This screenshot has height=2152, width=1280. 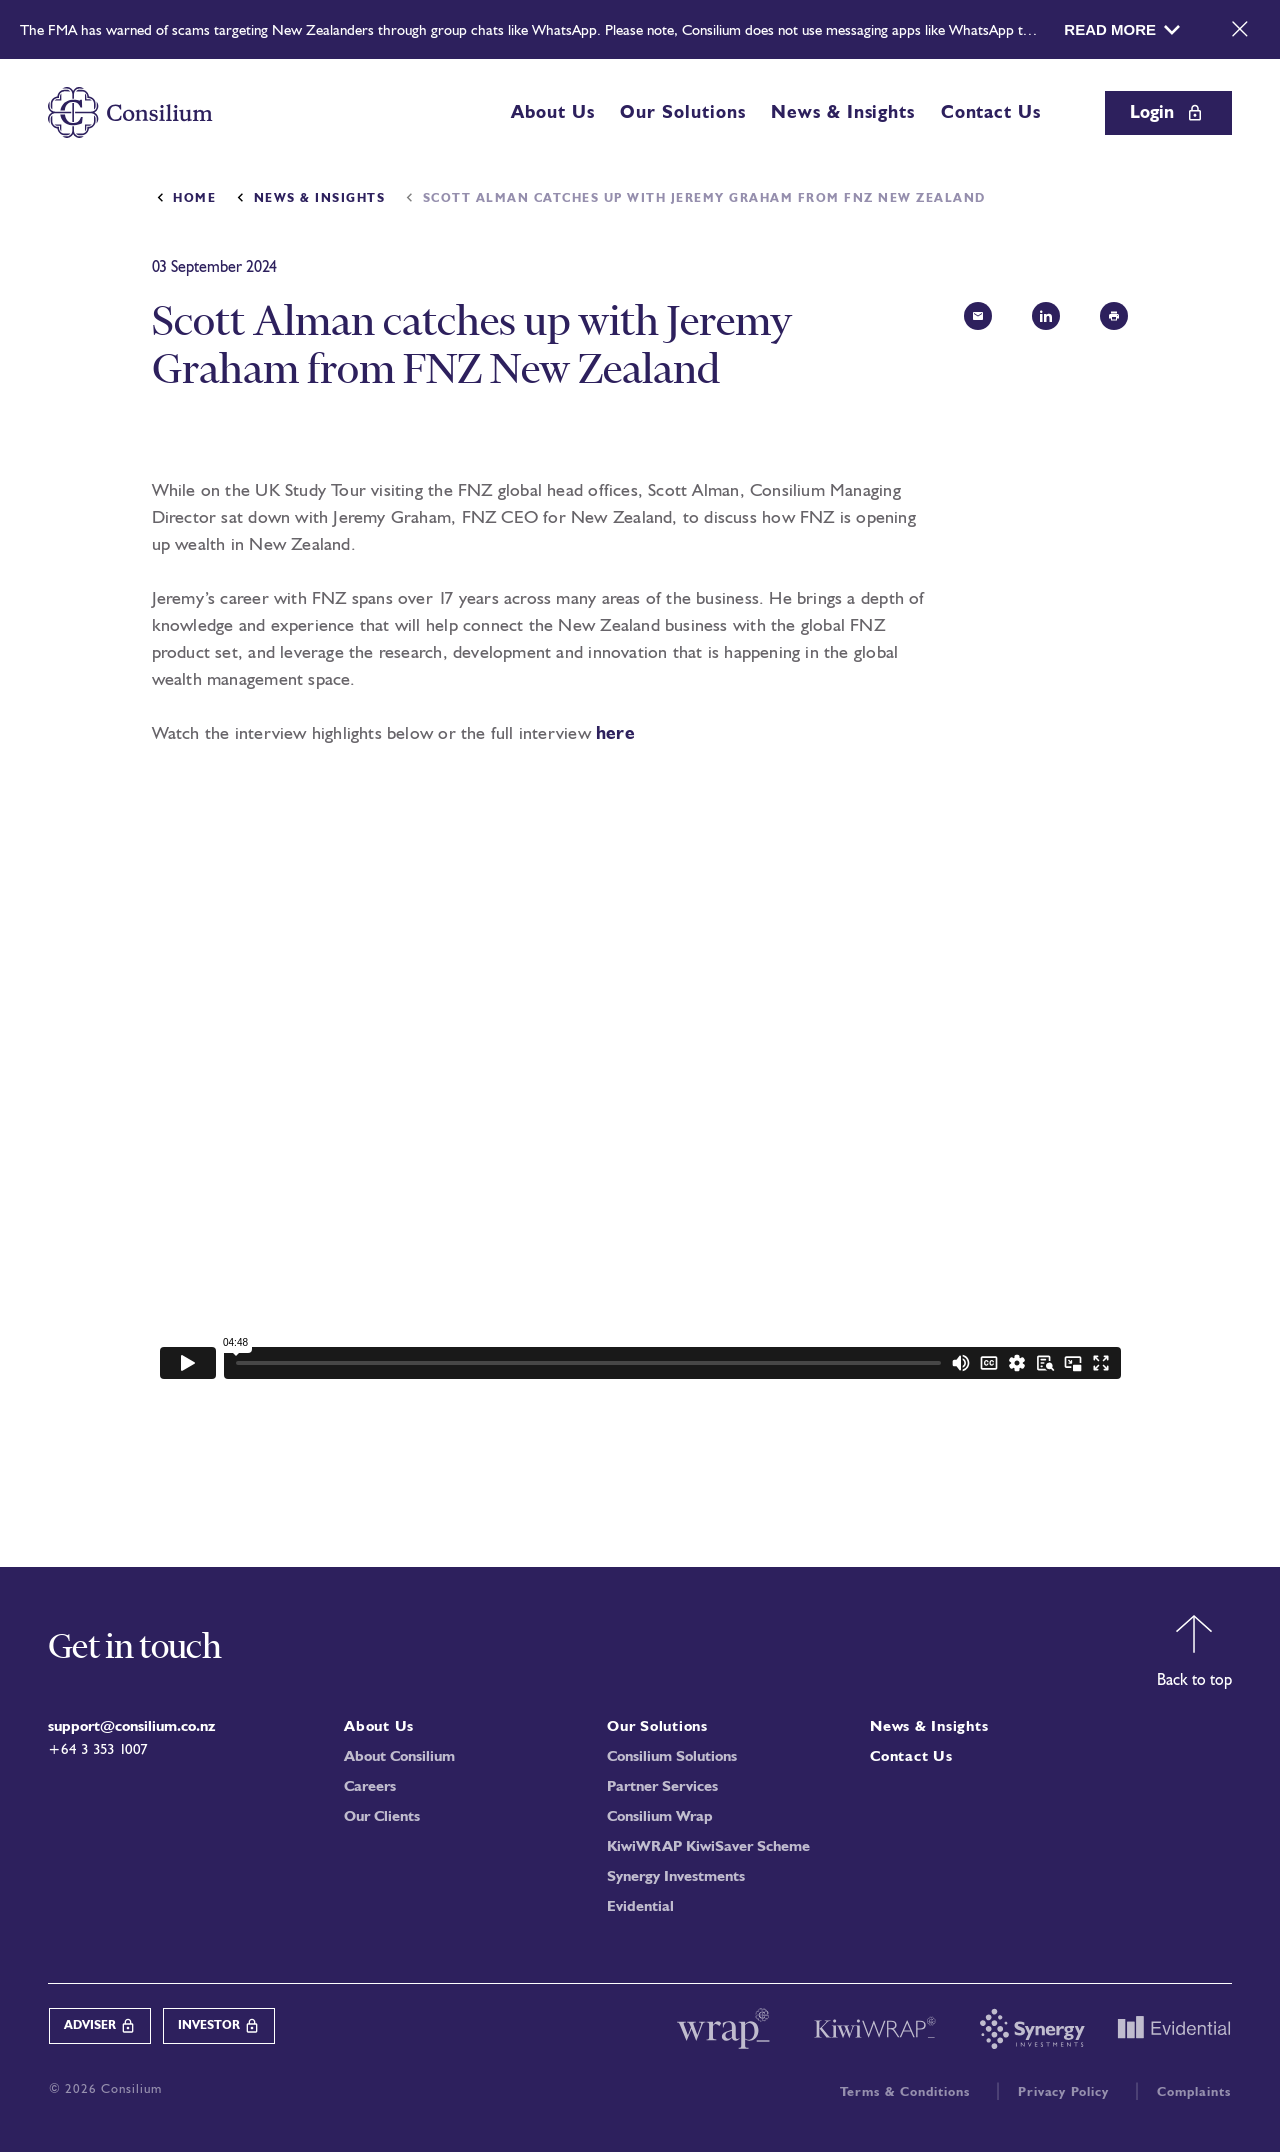 What do you see at coordinates (1064, 2092) in the screenshot?
I see `Privacy Policy` at bounding box center [1064, 2092].